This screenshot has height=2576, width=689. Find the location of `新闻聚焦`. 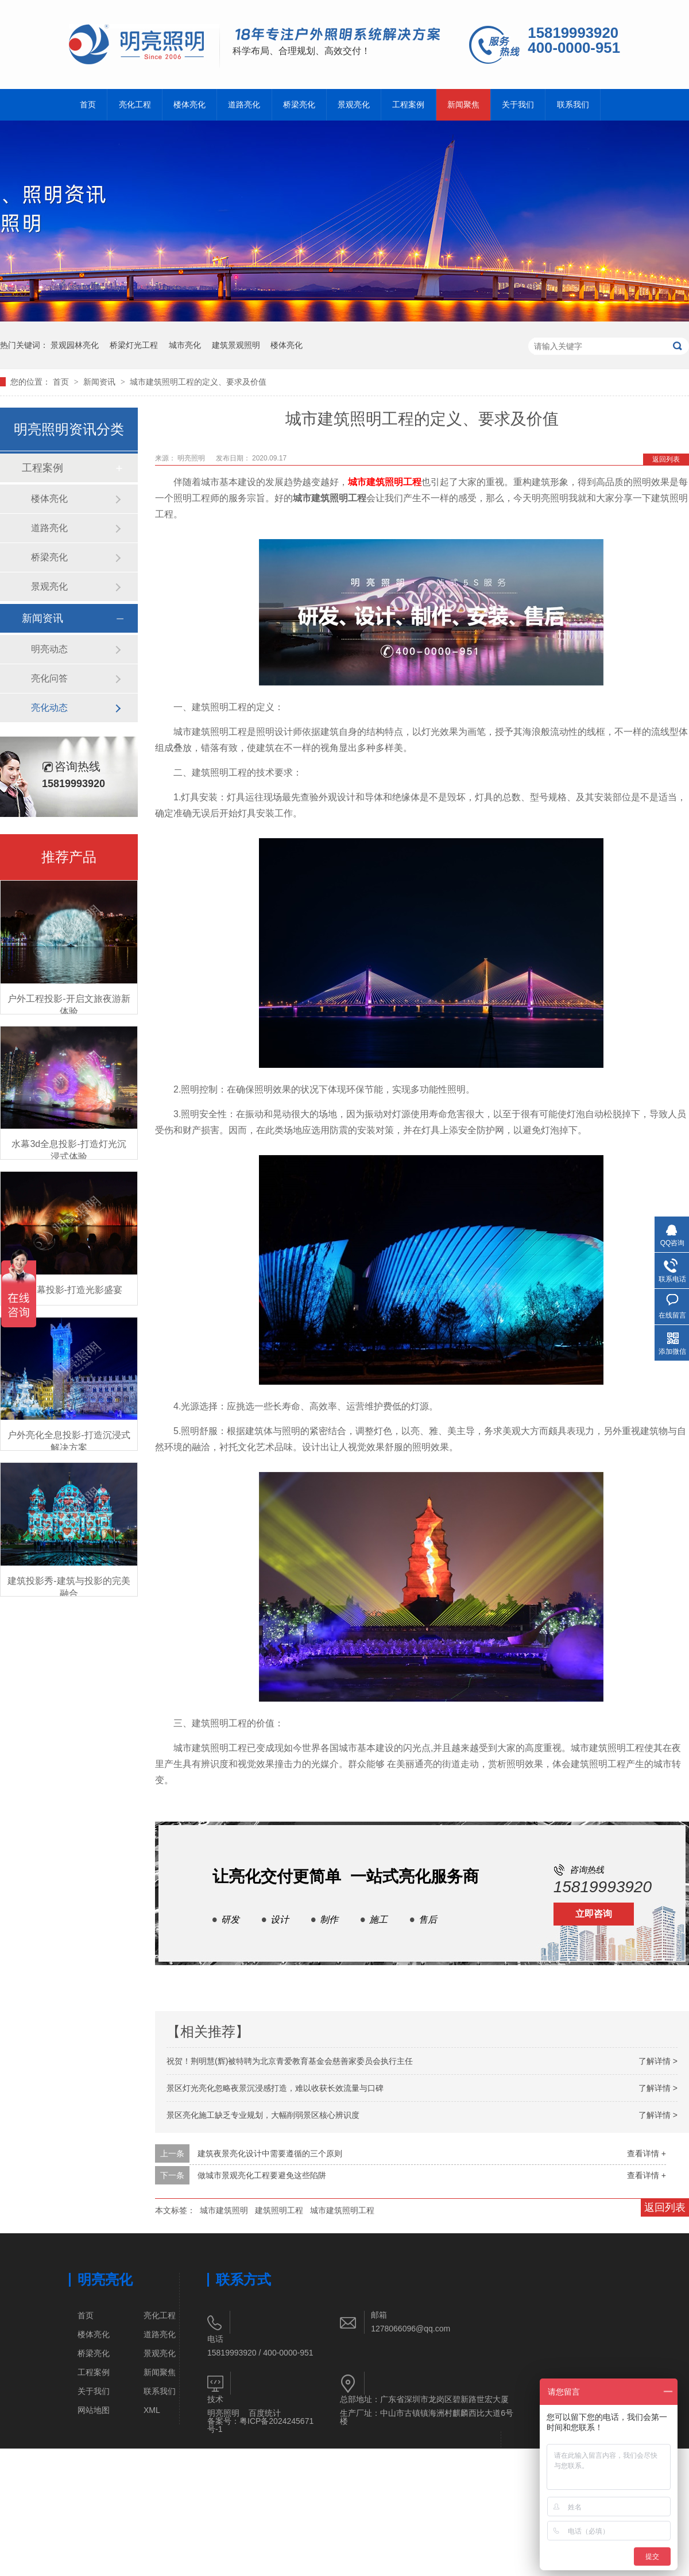

新闻聚焦 is located at coordinates (463, 104).